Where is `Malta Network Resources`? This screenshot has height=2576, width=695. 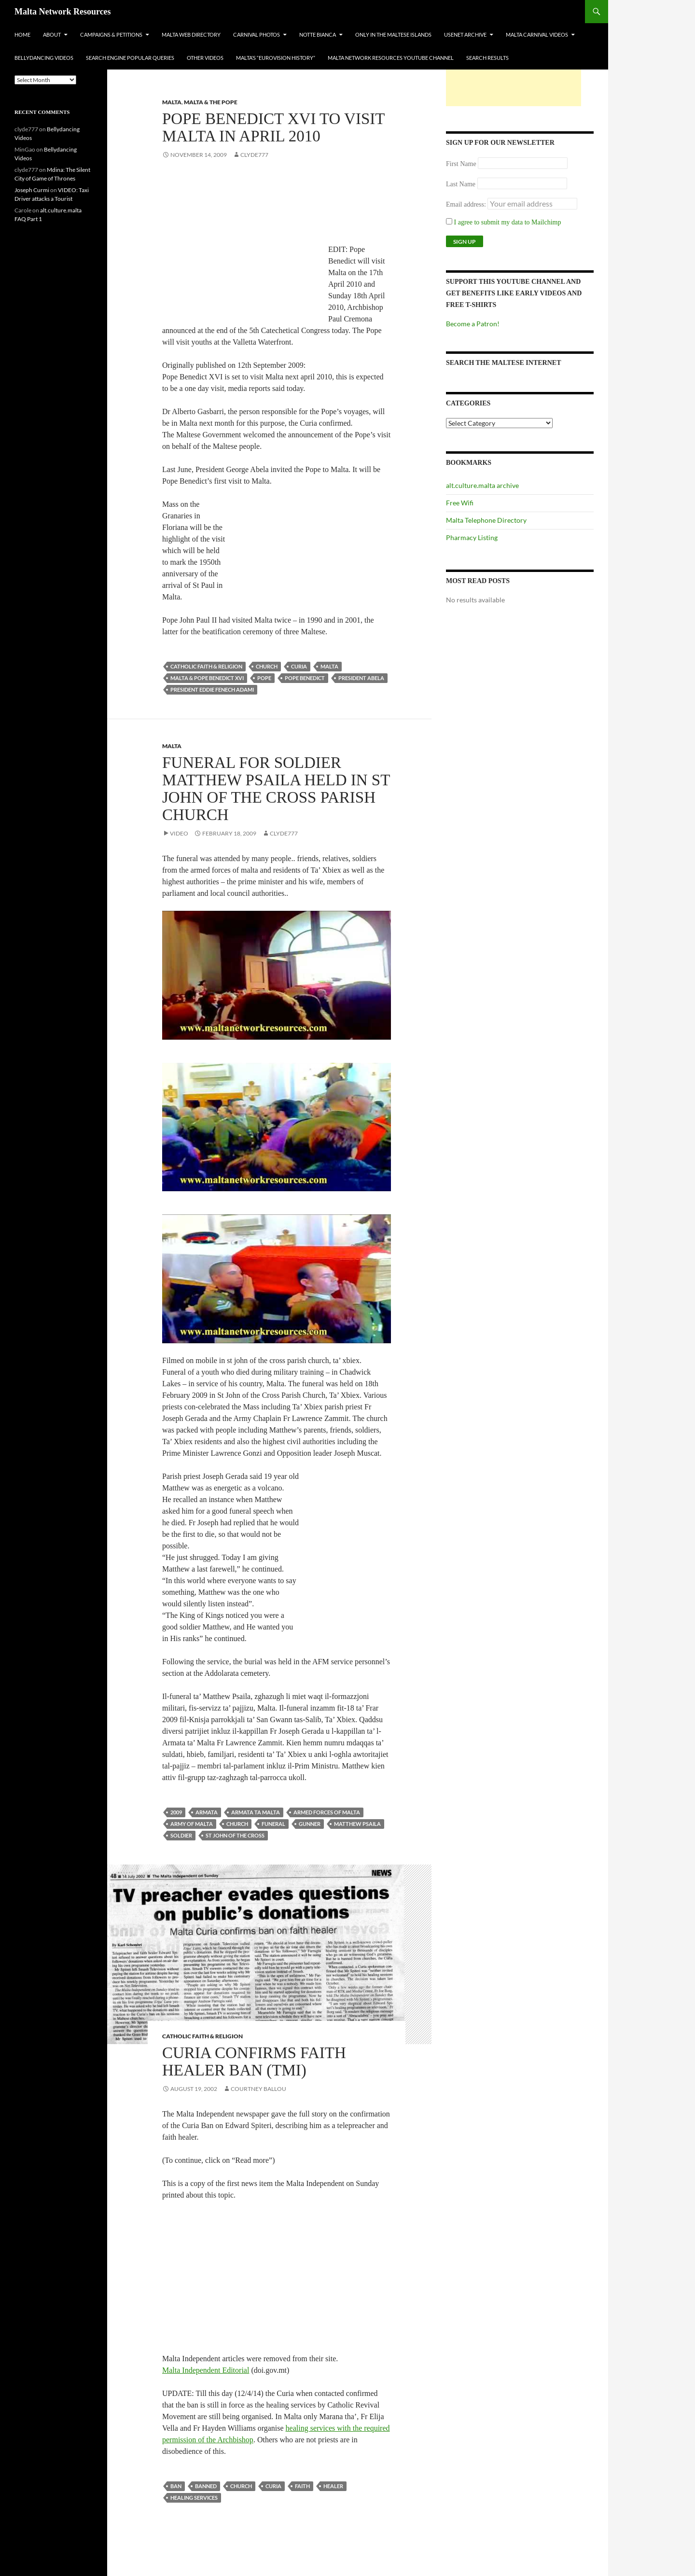 Malta Network Resources is located at coordinates (62, 11).